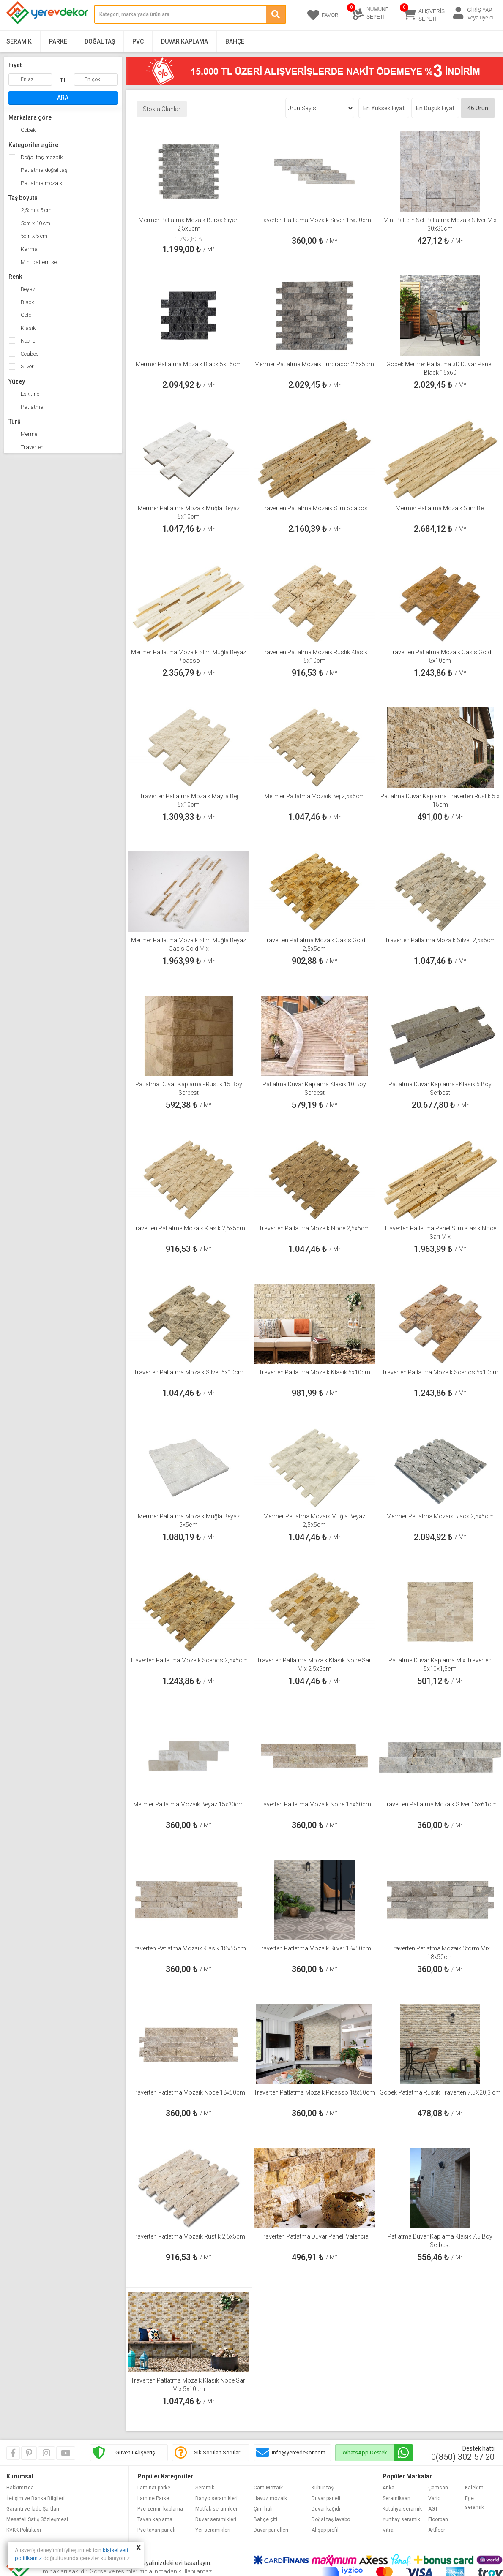 The height and width of the screenshot is (2576, 503). I want to click on Scabos, so click(29, 354).